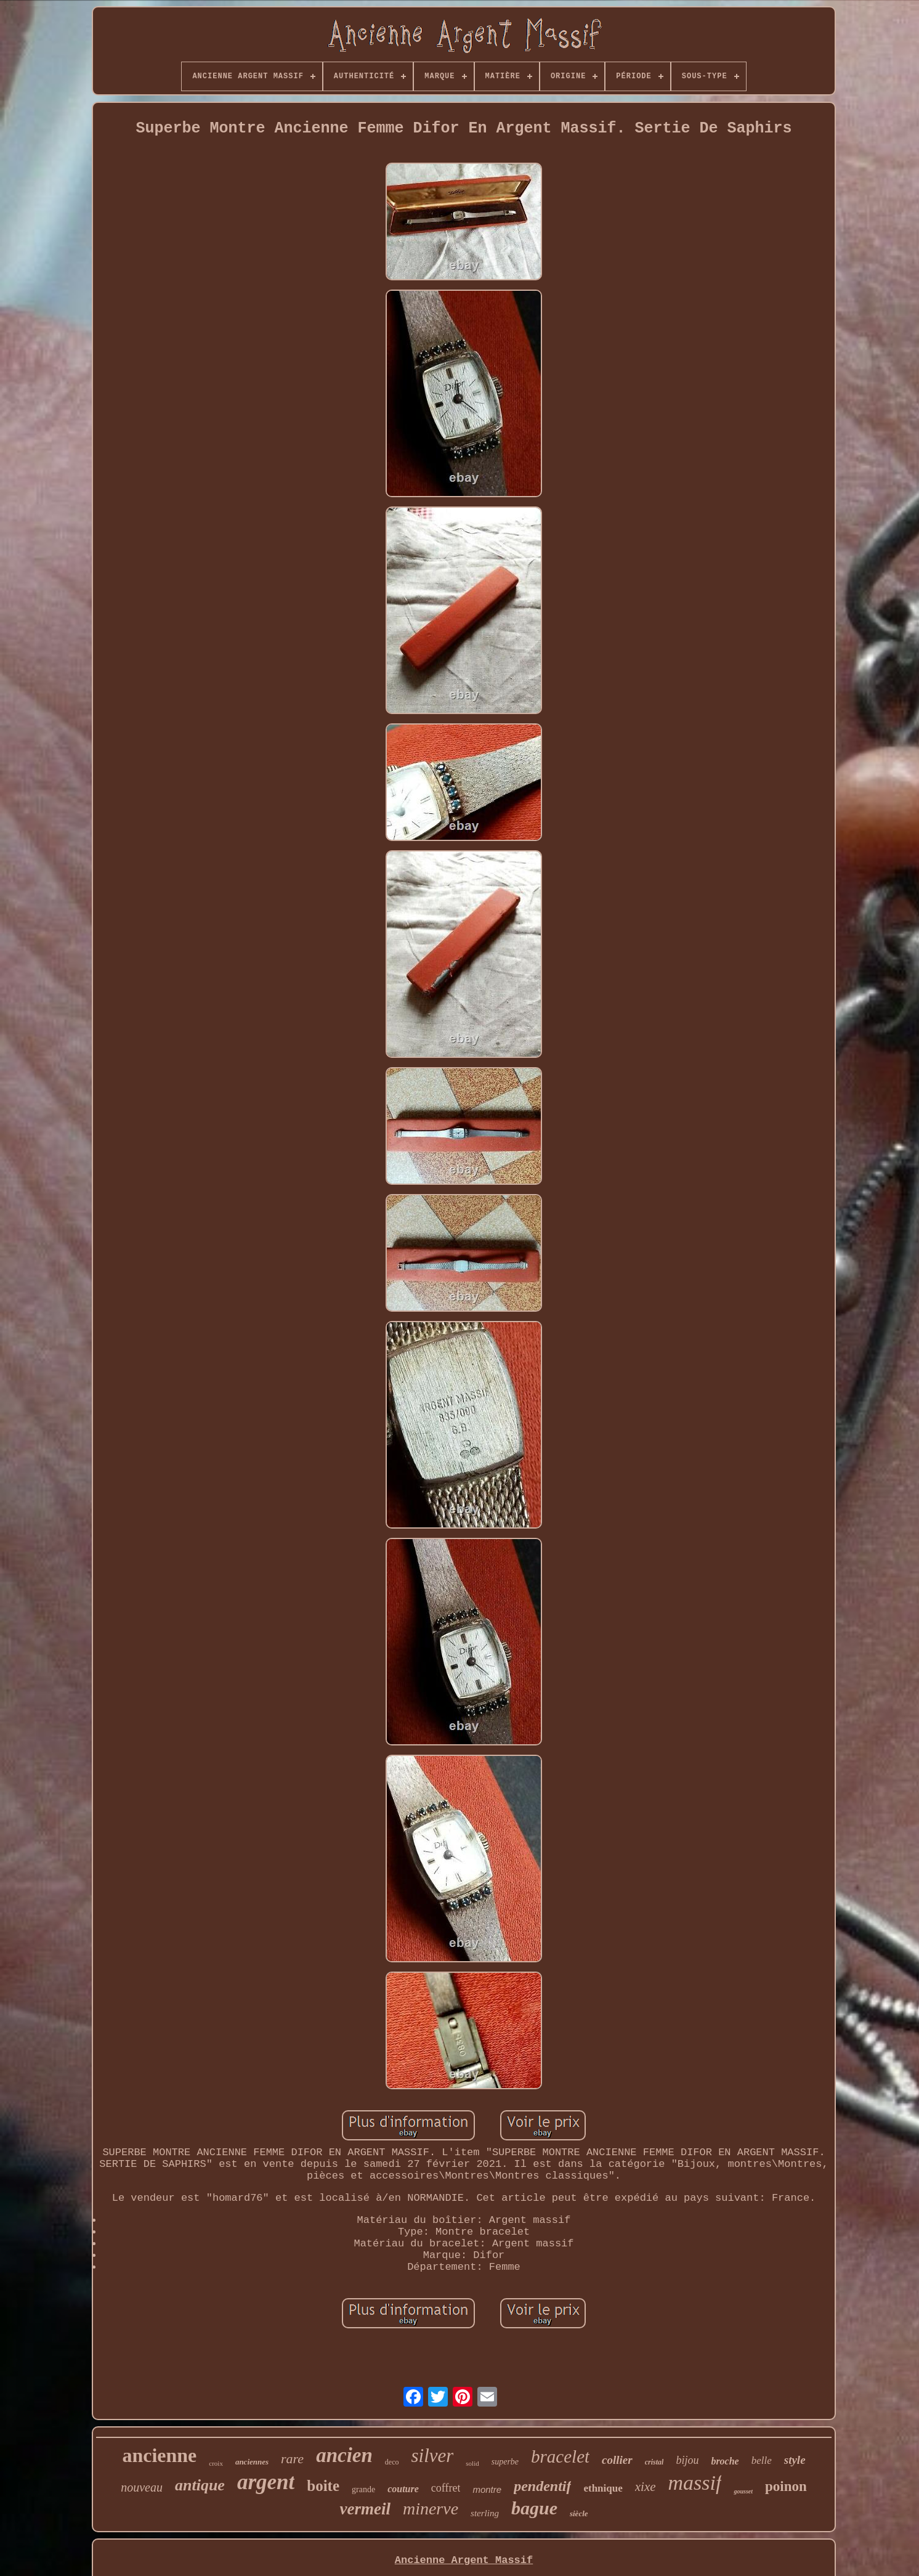  Describe the element at coordinates (725, 2461) in the screenshot. I see `broche` at that location.